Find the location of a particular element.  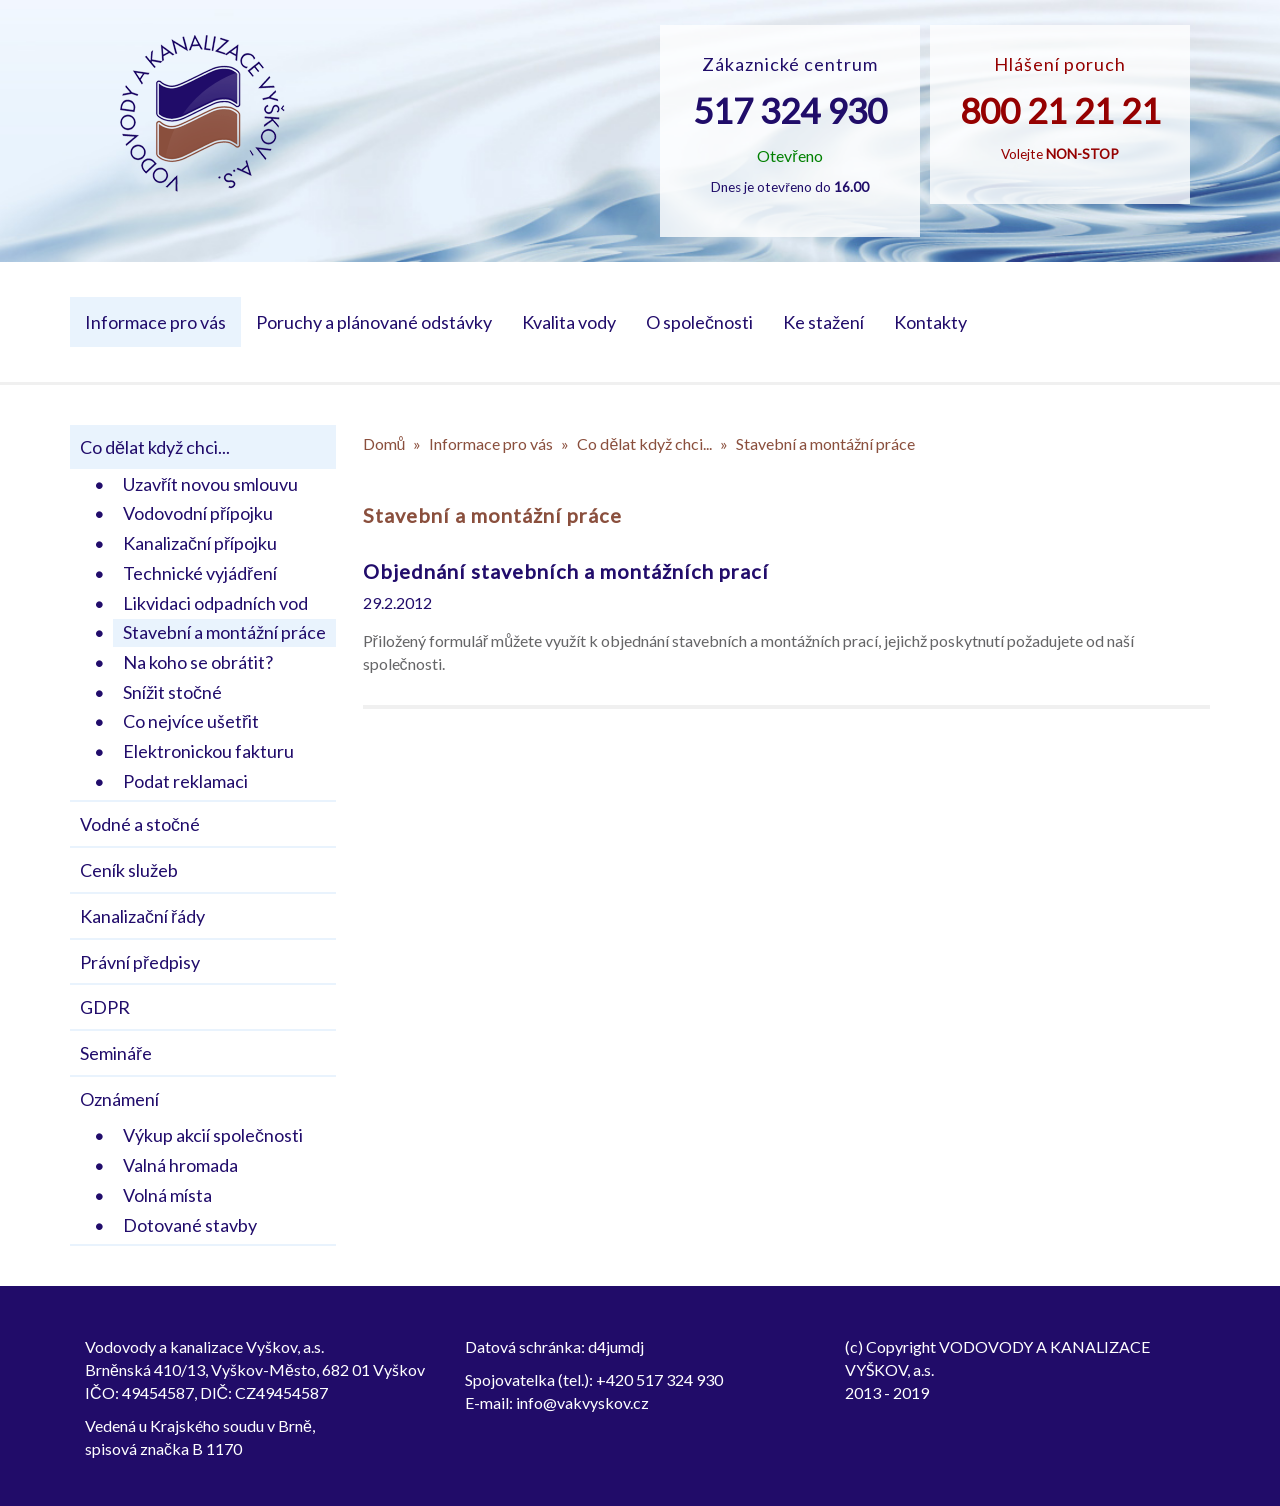

info@vakvyskov.cz is located at coordinates (582, 1402).